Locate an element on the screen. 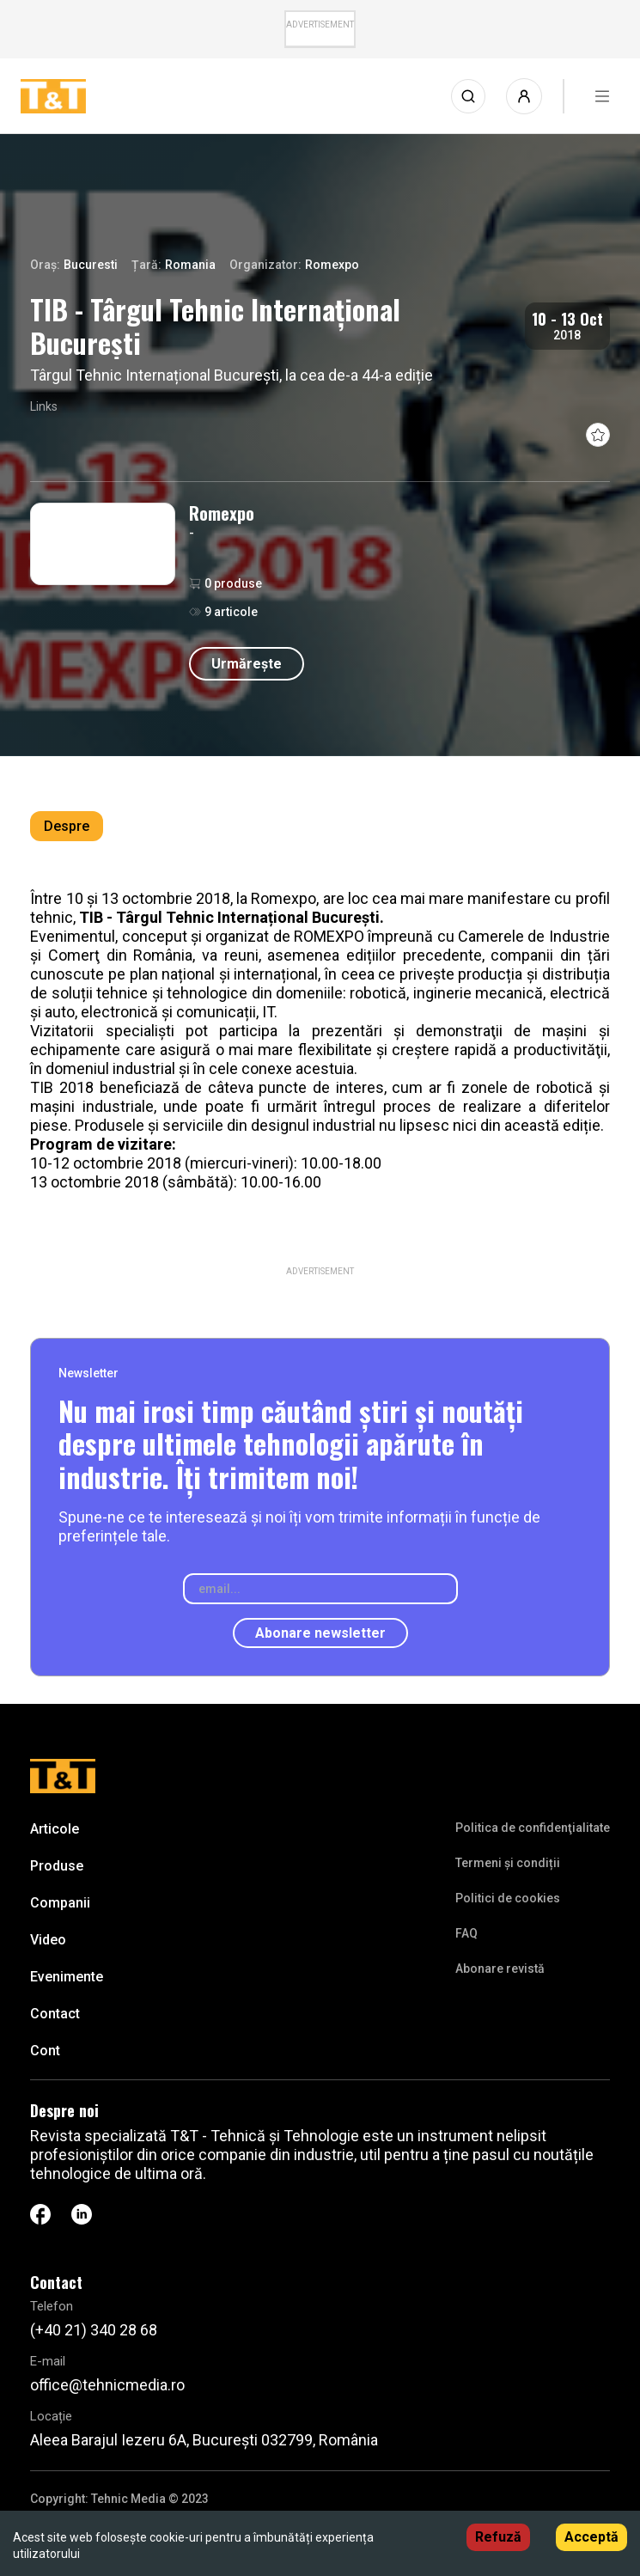 This screenshot has height=2576, width=640. Acceptă [Accept cookies] is located at coordinates (591, 2537).